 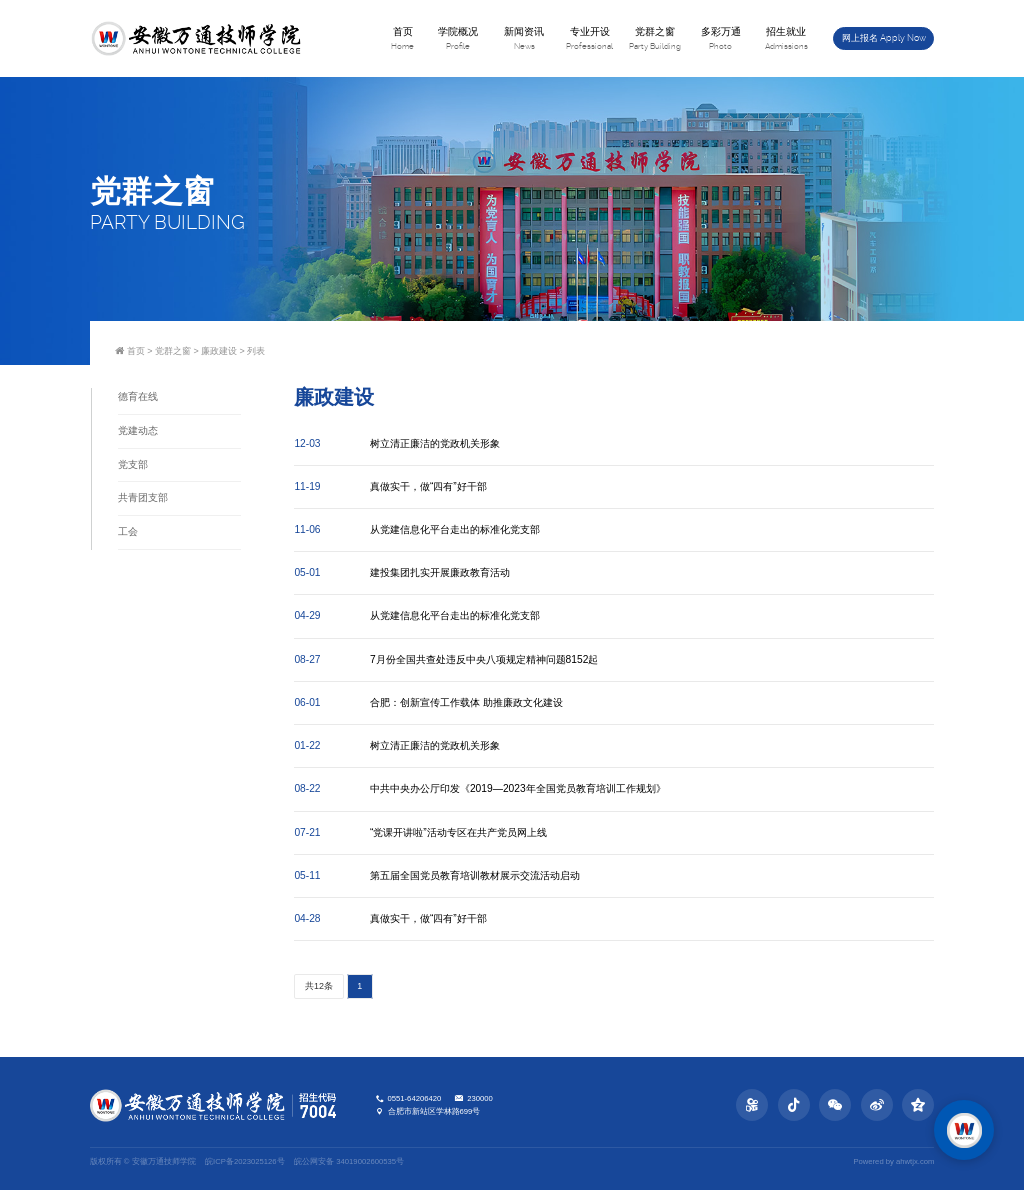 I want to click on 学院概况, so click(x=459, y=39).